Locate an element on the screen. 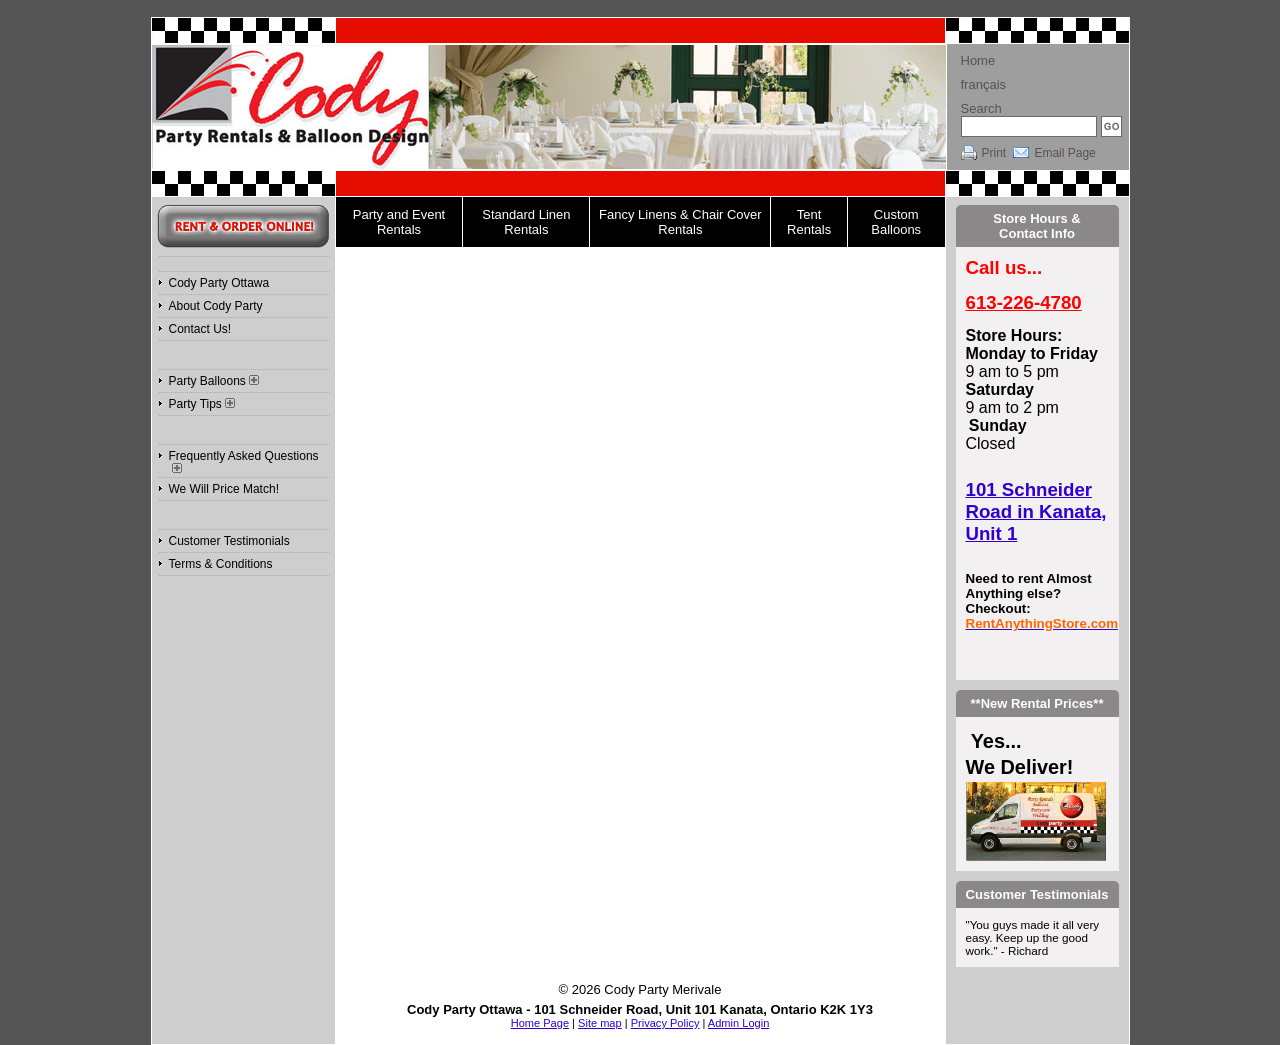 The height and width of the screenshot is (1045, 1280). Party Balloons is located at coordinates (214, 381).